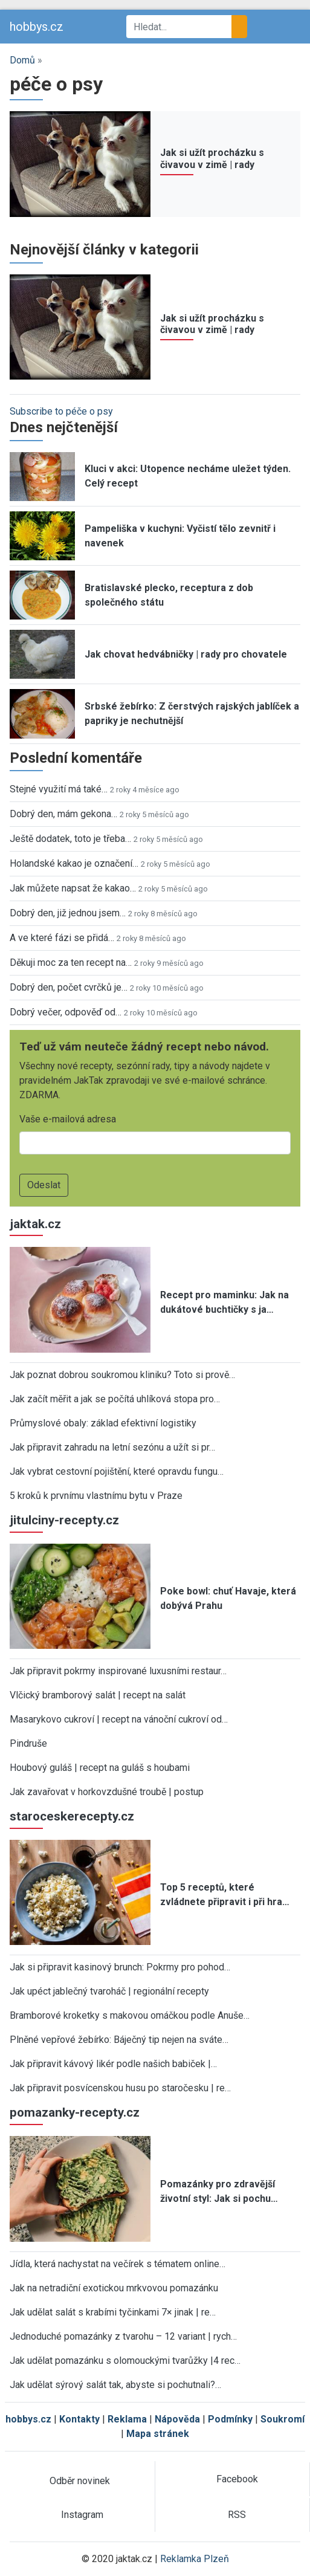  I want to click on Stejné využití má také…, so click(59, 789).